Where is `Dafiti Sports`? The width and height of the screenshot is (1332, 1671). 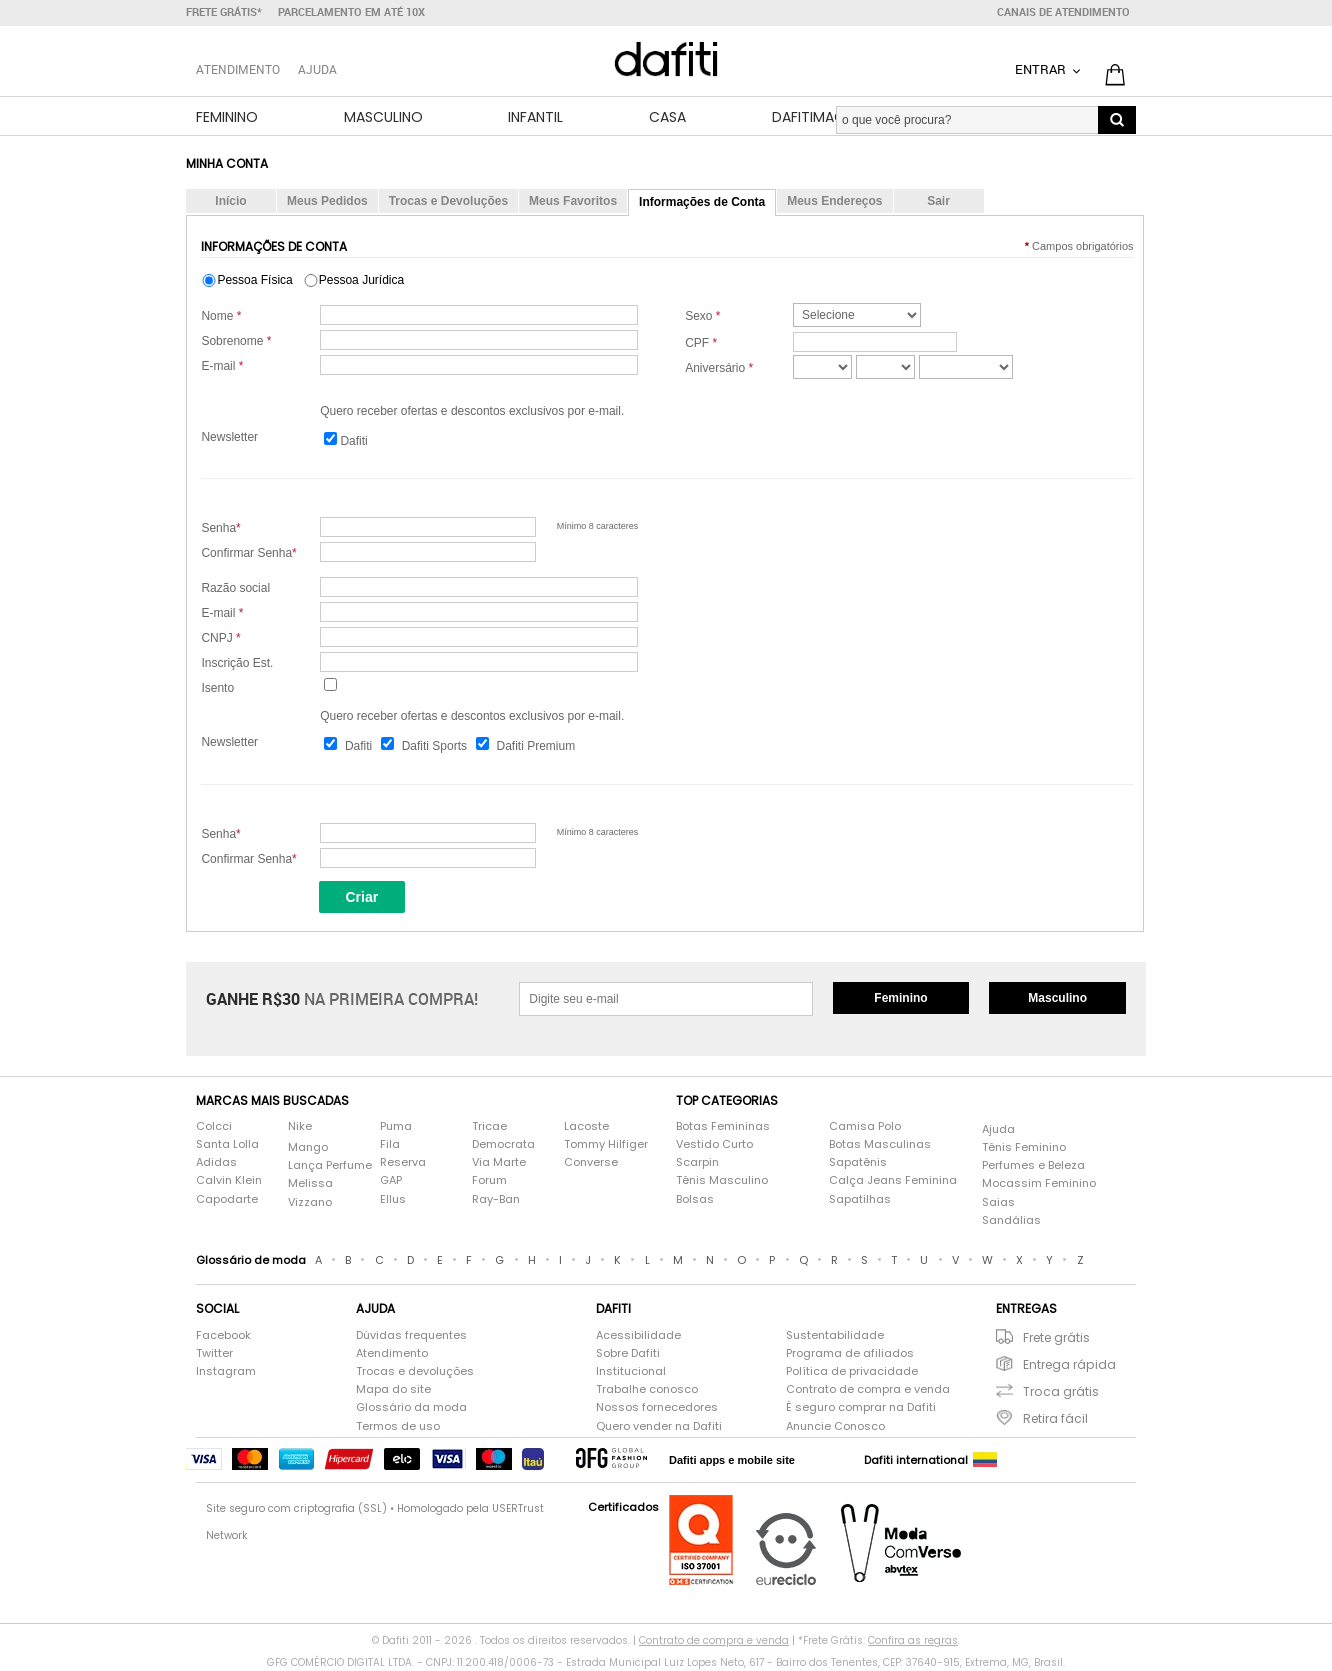 Dafiti Sports is located at coordinates (434, 748).